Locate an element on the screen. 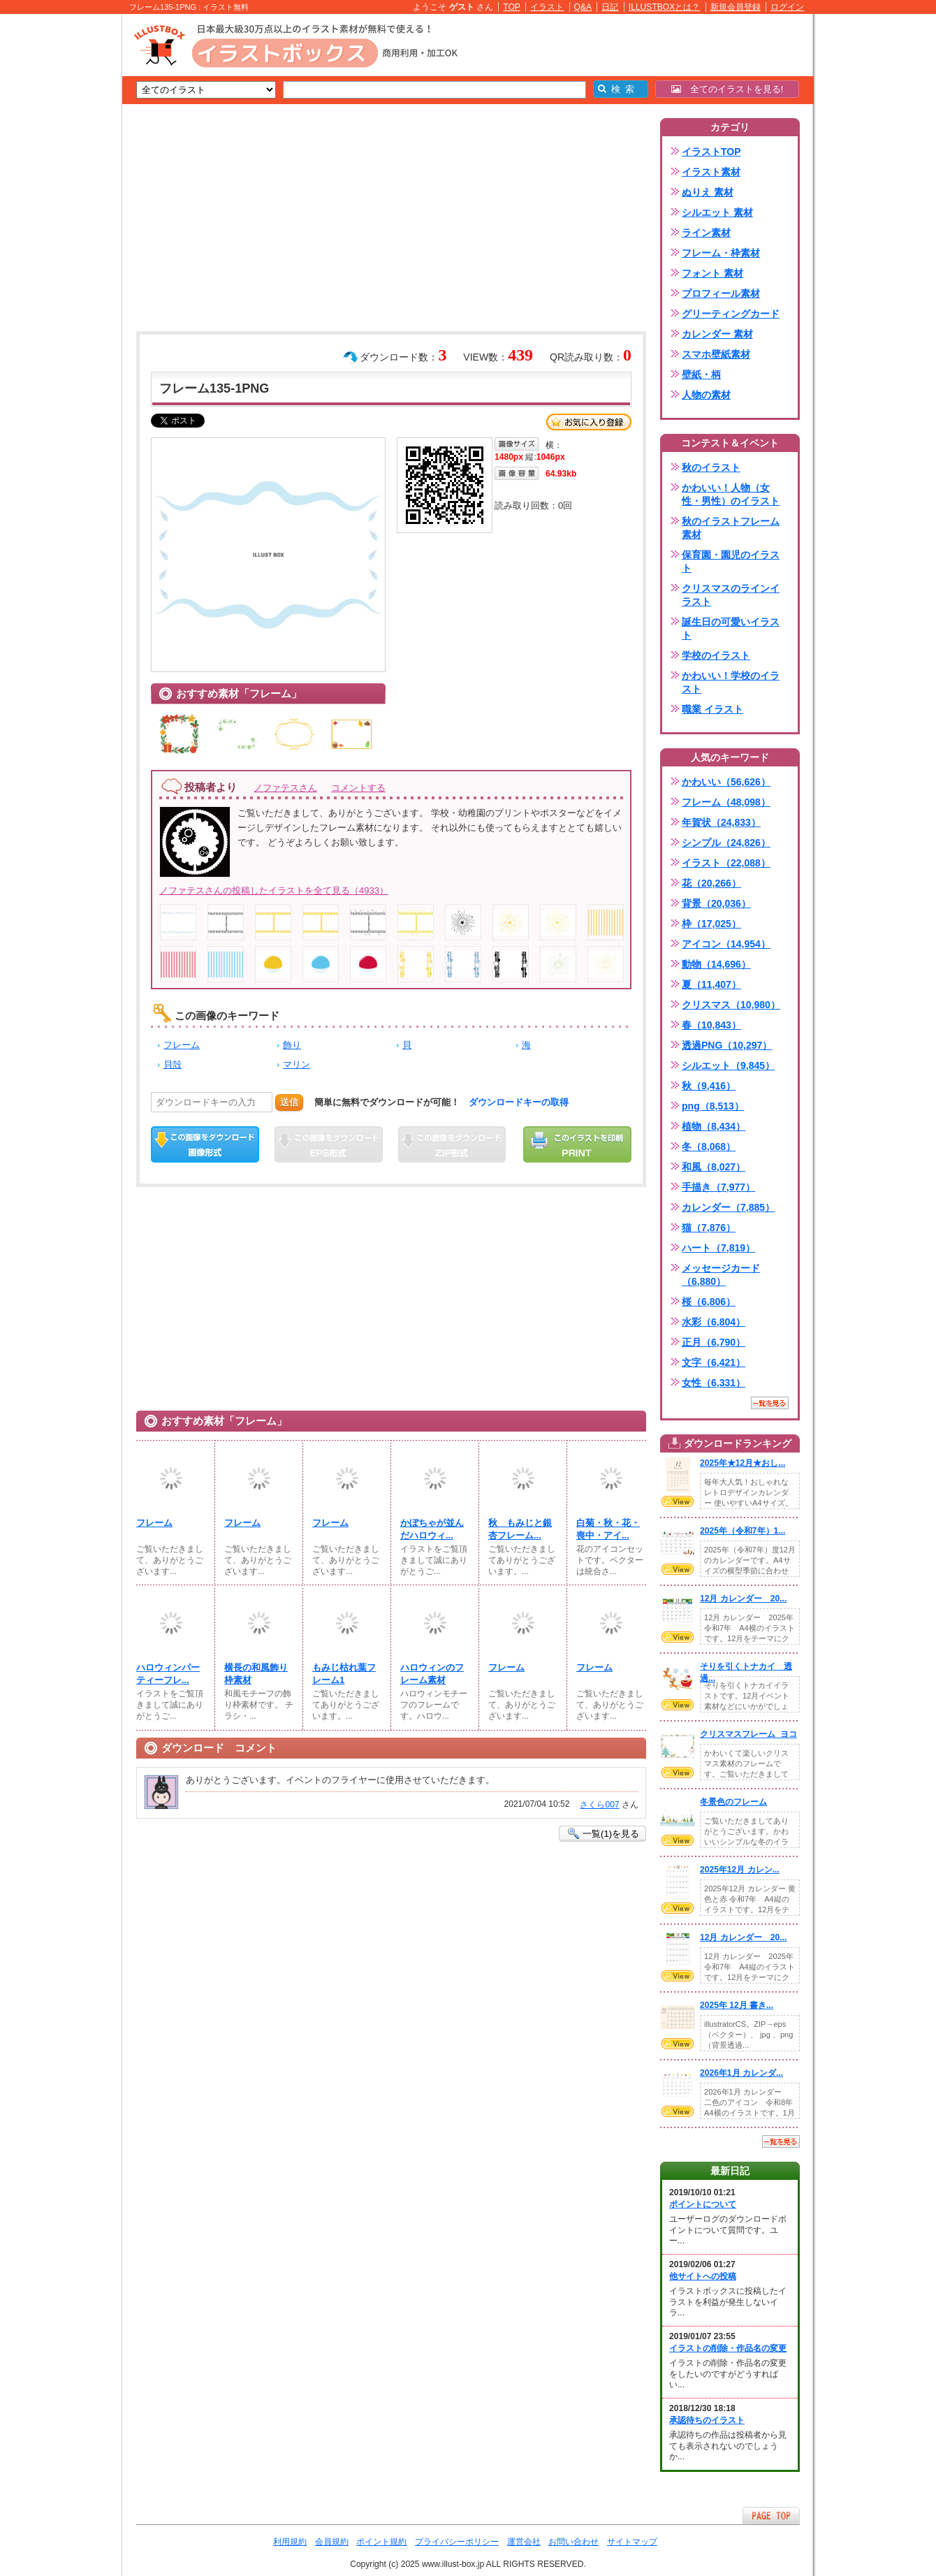 Image resolution: width=936 pixels, height=2576 pixels. 夏（11,407） is located at coordinates (711, 984).